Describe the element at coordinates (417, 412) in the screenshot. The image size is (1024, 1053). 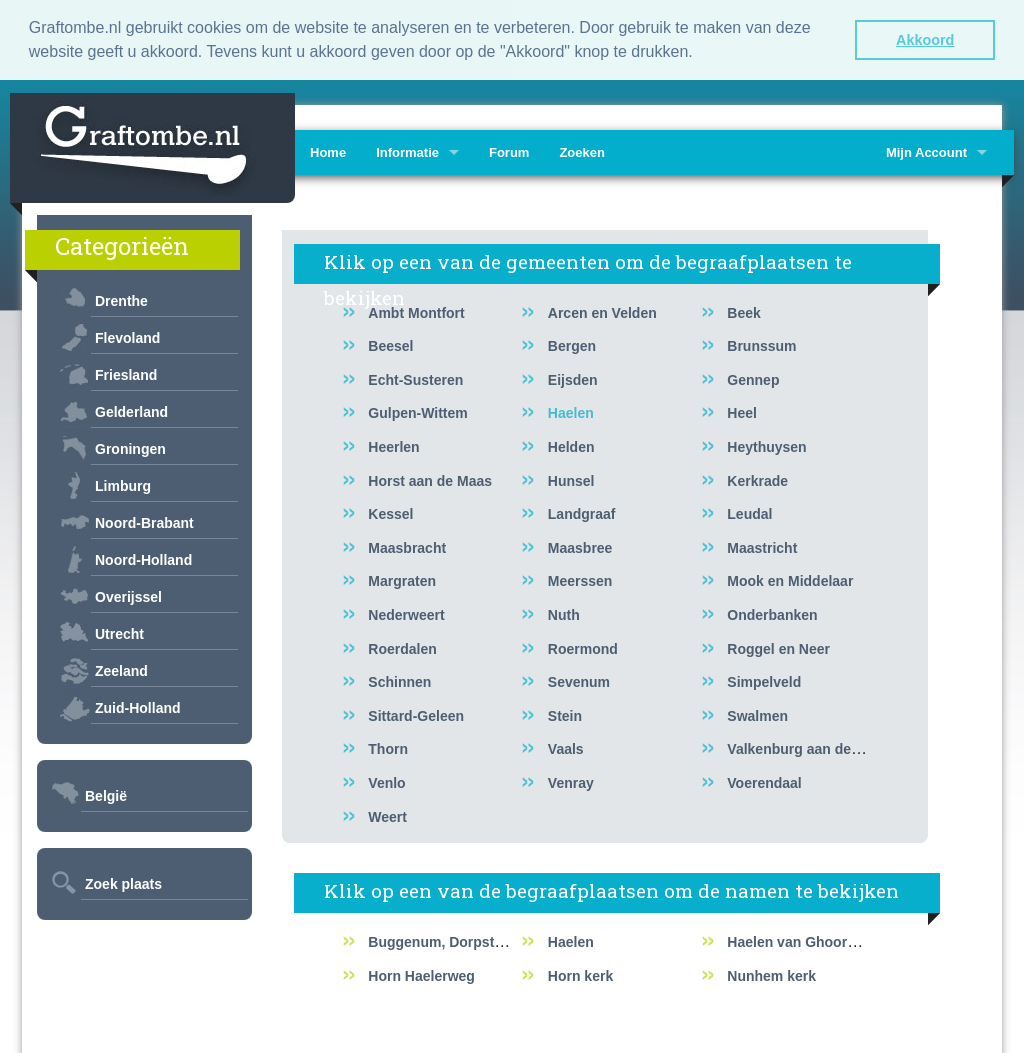
I see `Gulpen-Wittem` at that location.